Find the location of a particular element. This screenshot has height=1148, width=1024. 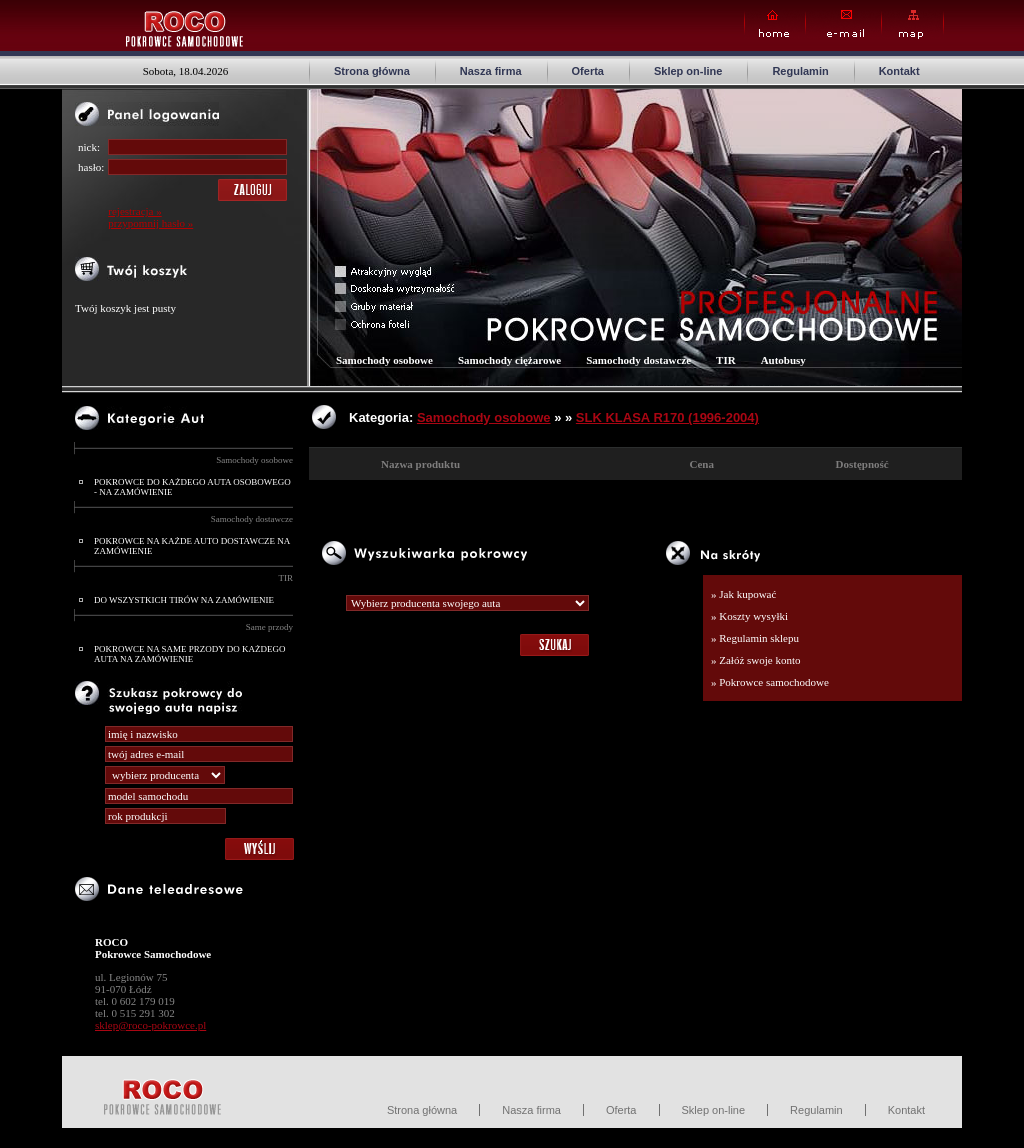

sklep@roco-pokrowce.pl is located at coordinates (150, 1025).